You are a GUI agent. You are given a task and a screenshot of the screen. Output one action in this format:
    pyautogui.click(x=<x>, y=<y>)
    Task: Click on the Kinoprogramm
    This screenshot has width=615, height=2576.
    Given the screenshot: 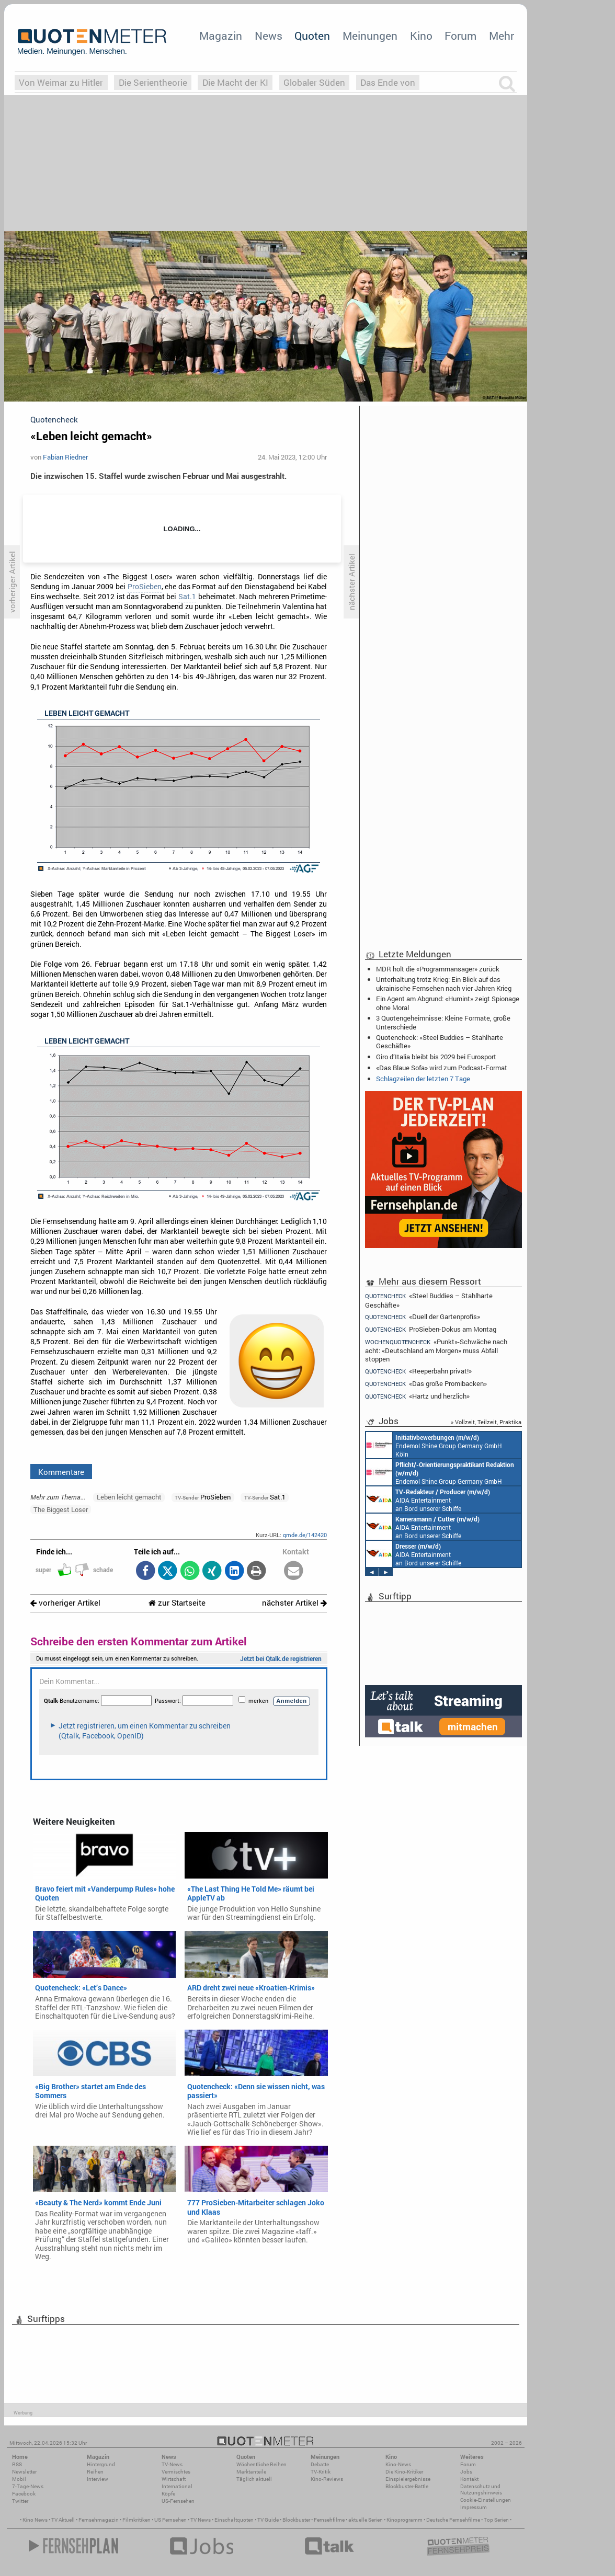 What is the action you would take?
    pyautogui.click(x=404, y=2519)
    